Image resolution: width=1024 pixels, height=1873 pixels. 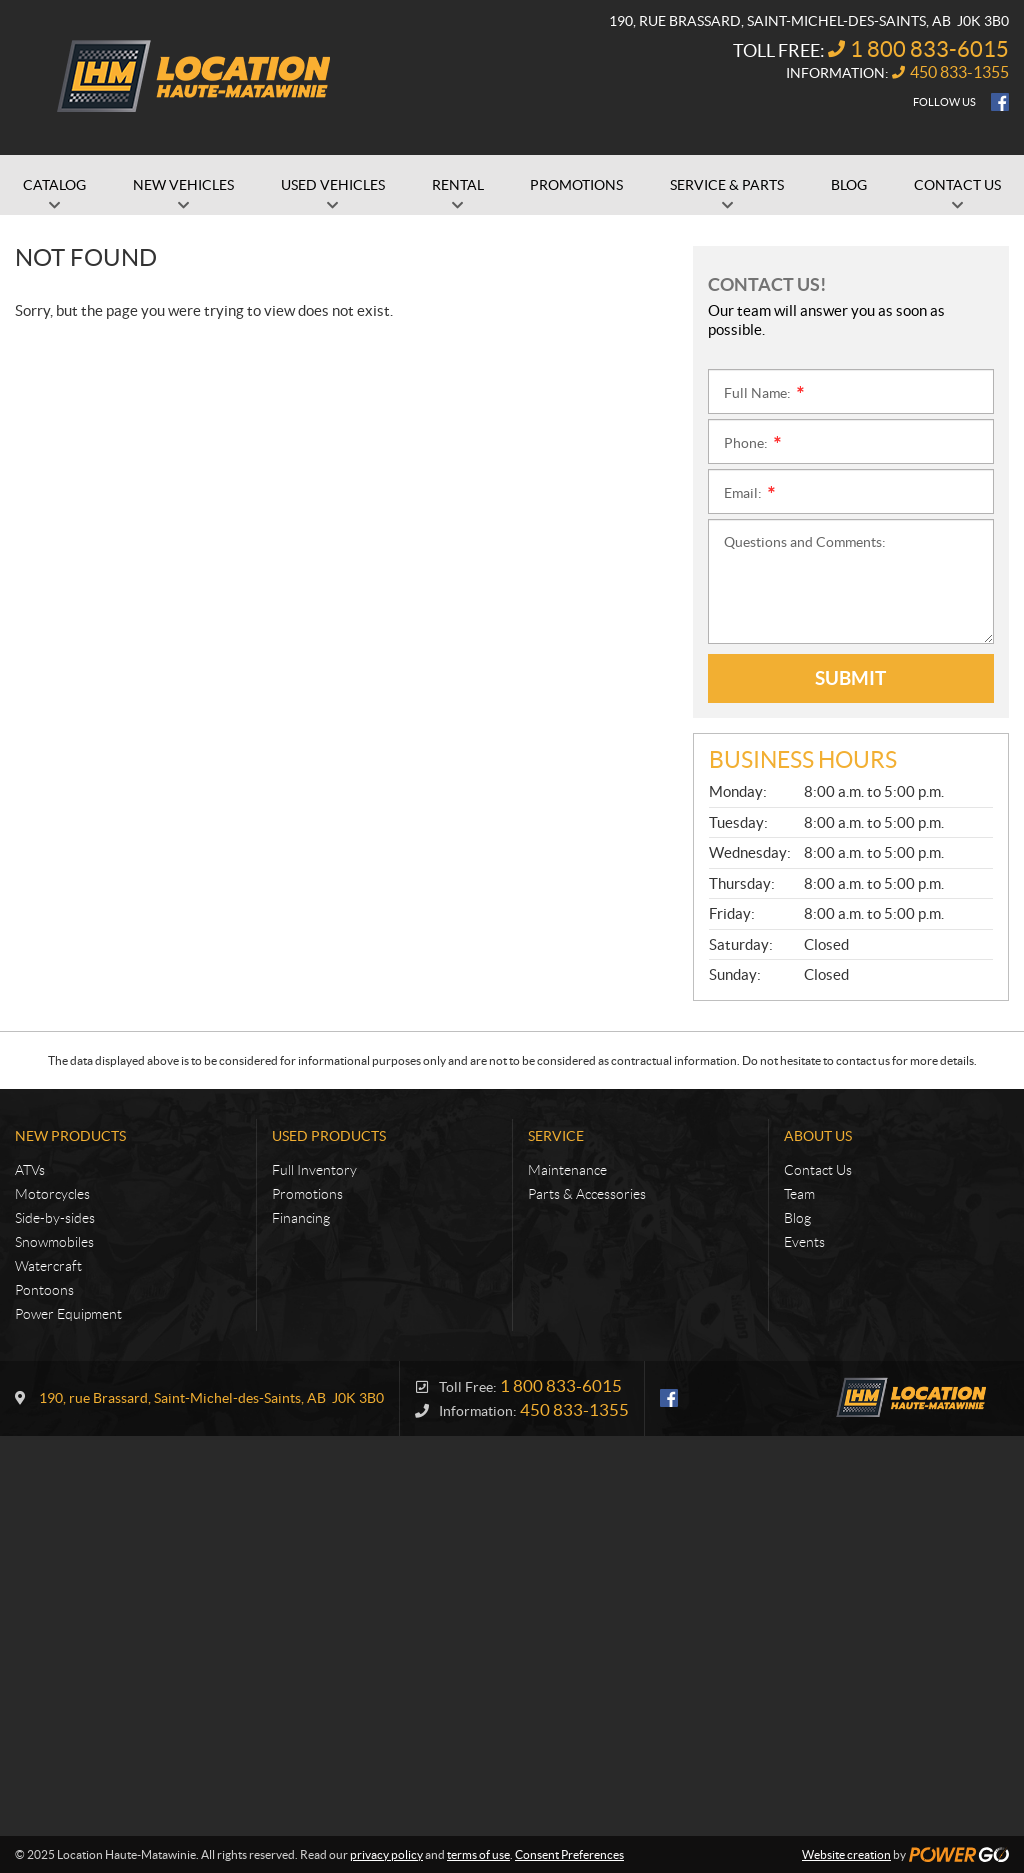 I want to click on Used Products, so click(x=329, y=1136).